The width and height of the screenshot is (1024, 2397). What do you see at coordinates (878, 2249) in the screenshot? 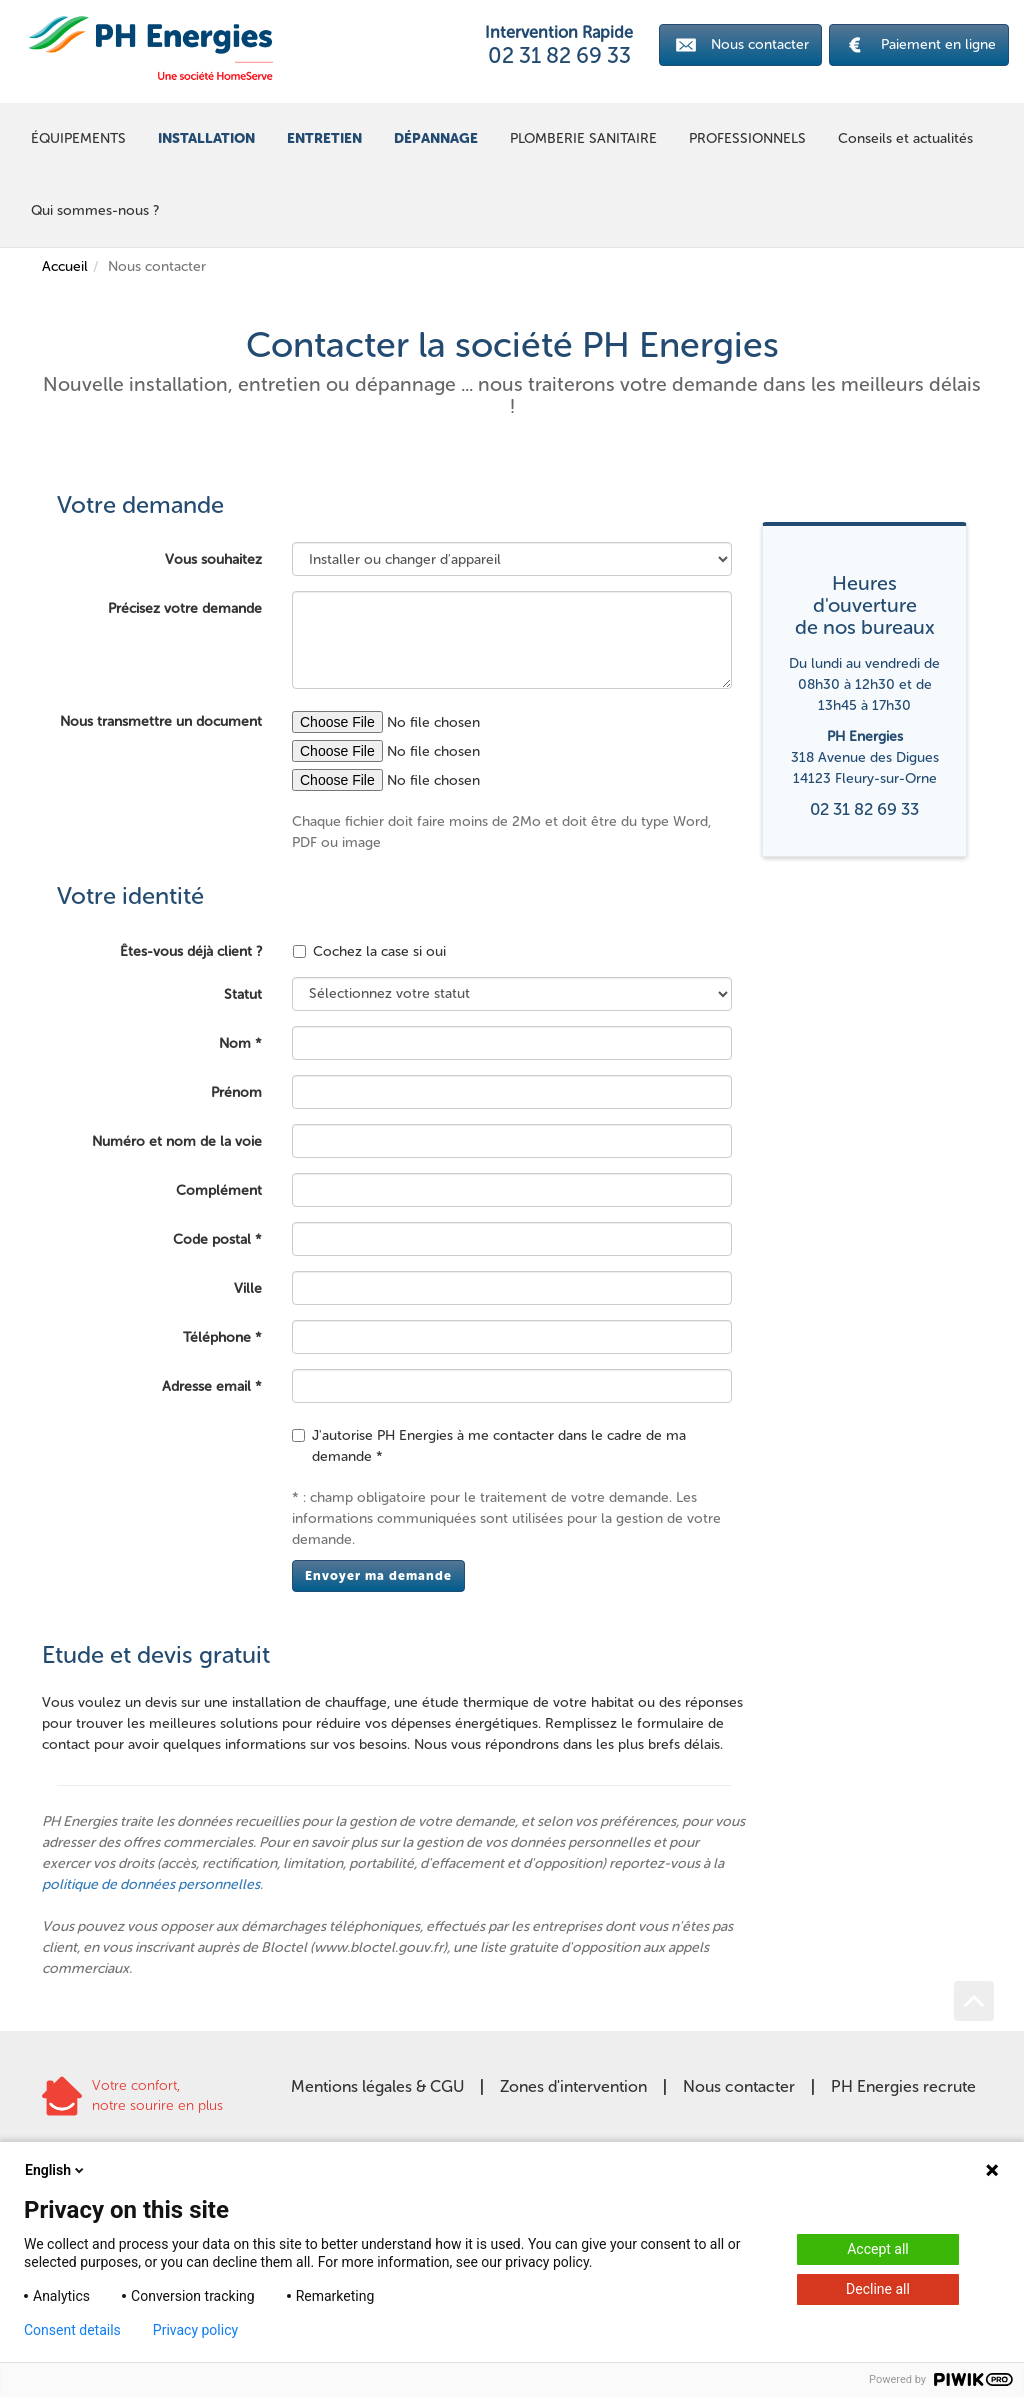
I see `Accept all` at bounding box center [878, 2249].